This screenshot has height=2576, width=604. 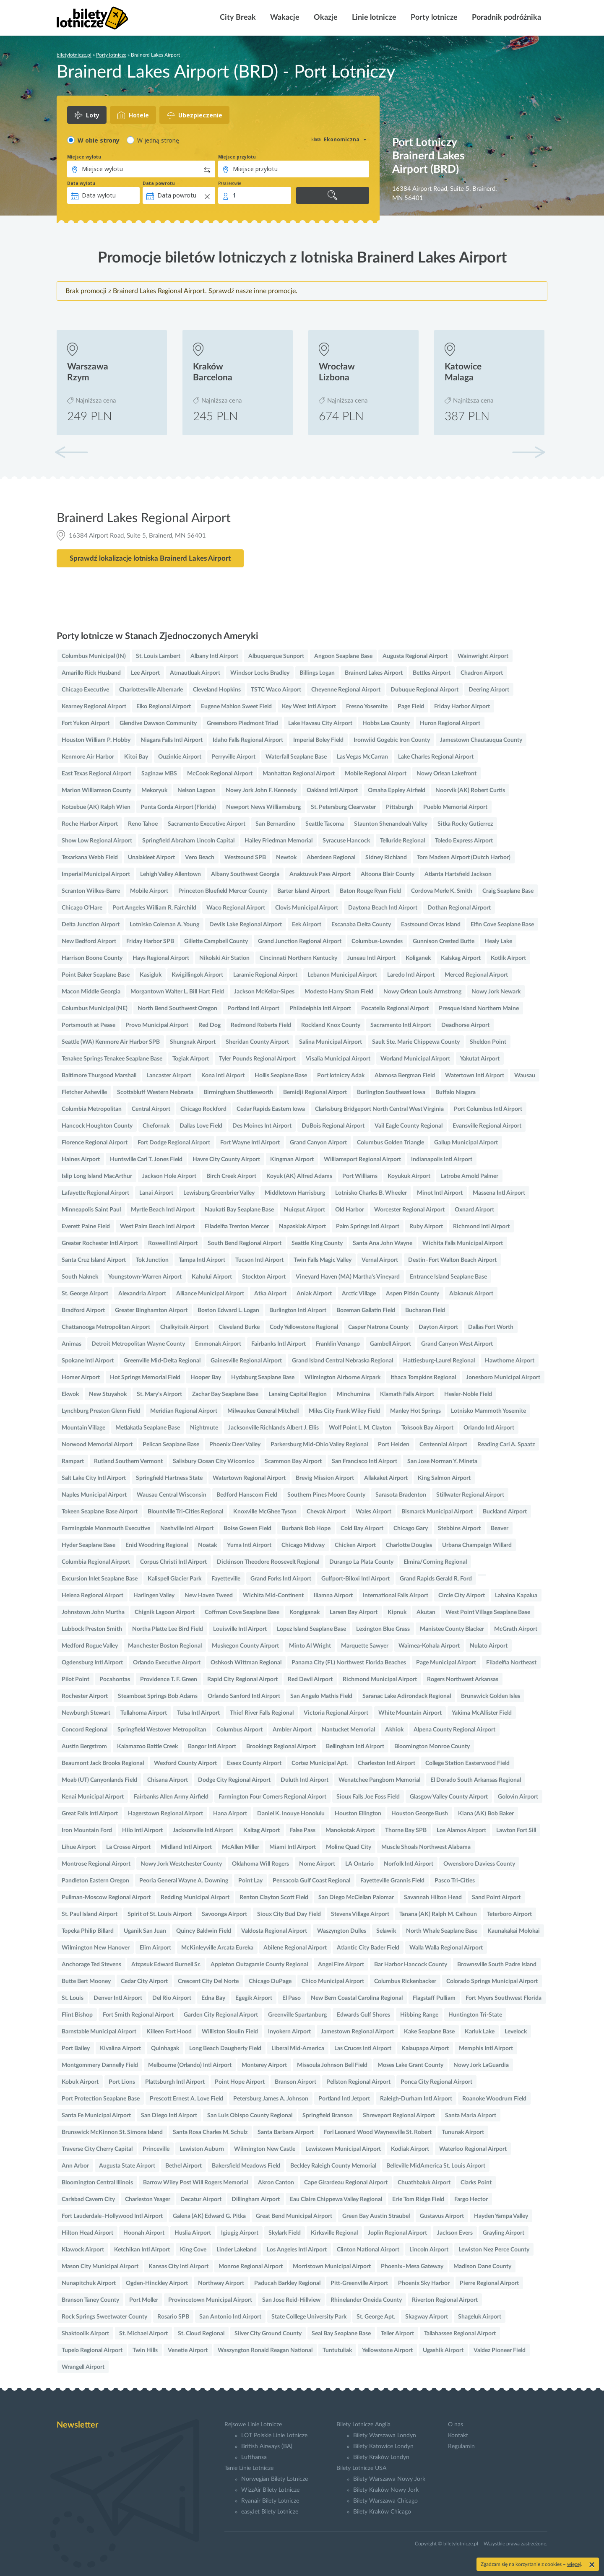 I want to click on San Diego McClellan Palomar, so click(x=356, y=1897).